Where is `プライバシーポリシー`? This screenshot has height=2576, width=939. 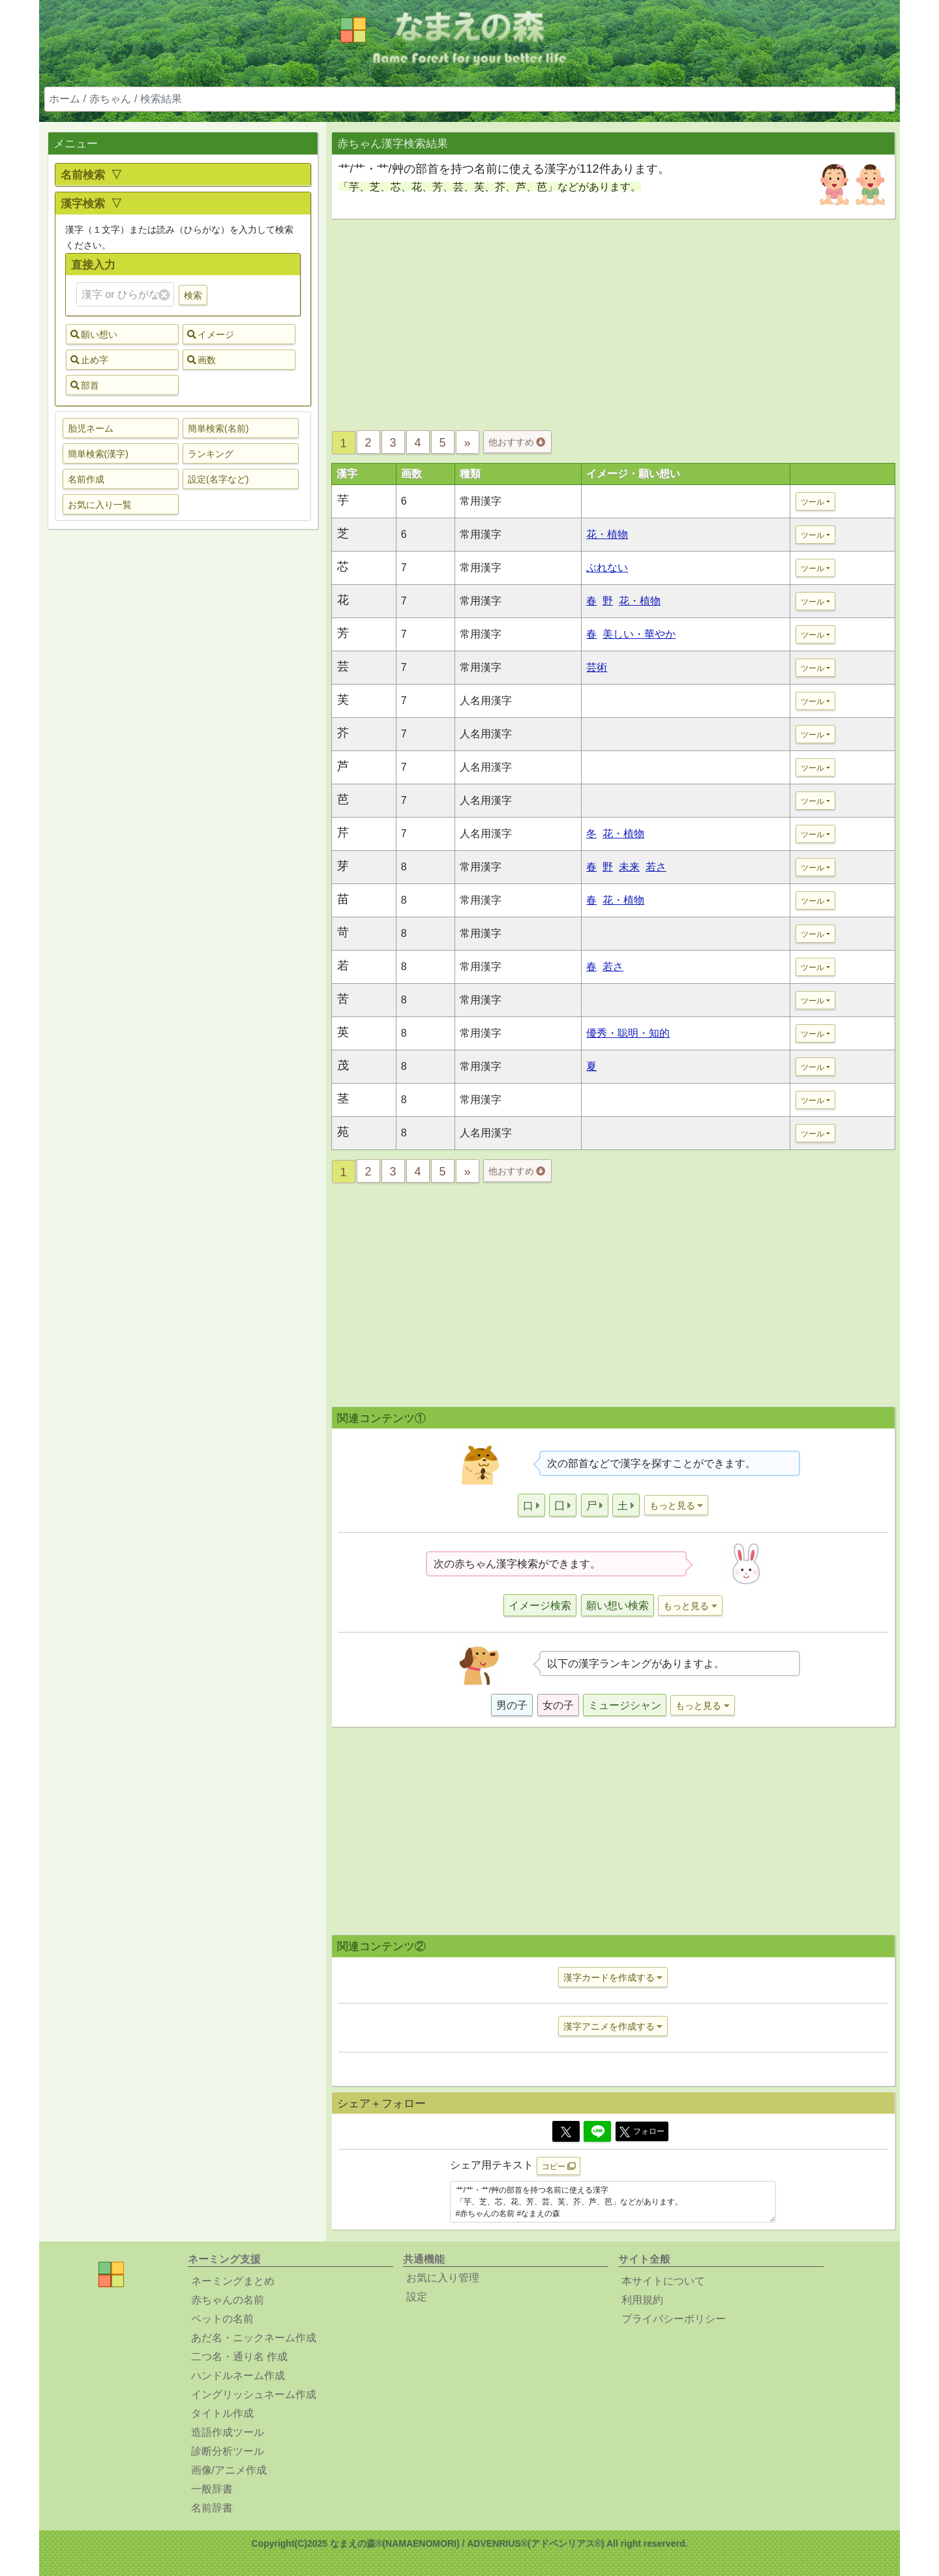
プライバシーポリシー is located at coordinates (673, 2318).